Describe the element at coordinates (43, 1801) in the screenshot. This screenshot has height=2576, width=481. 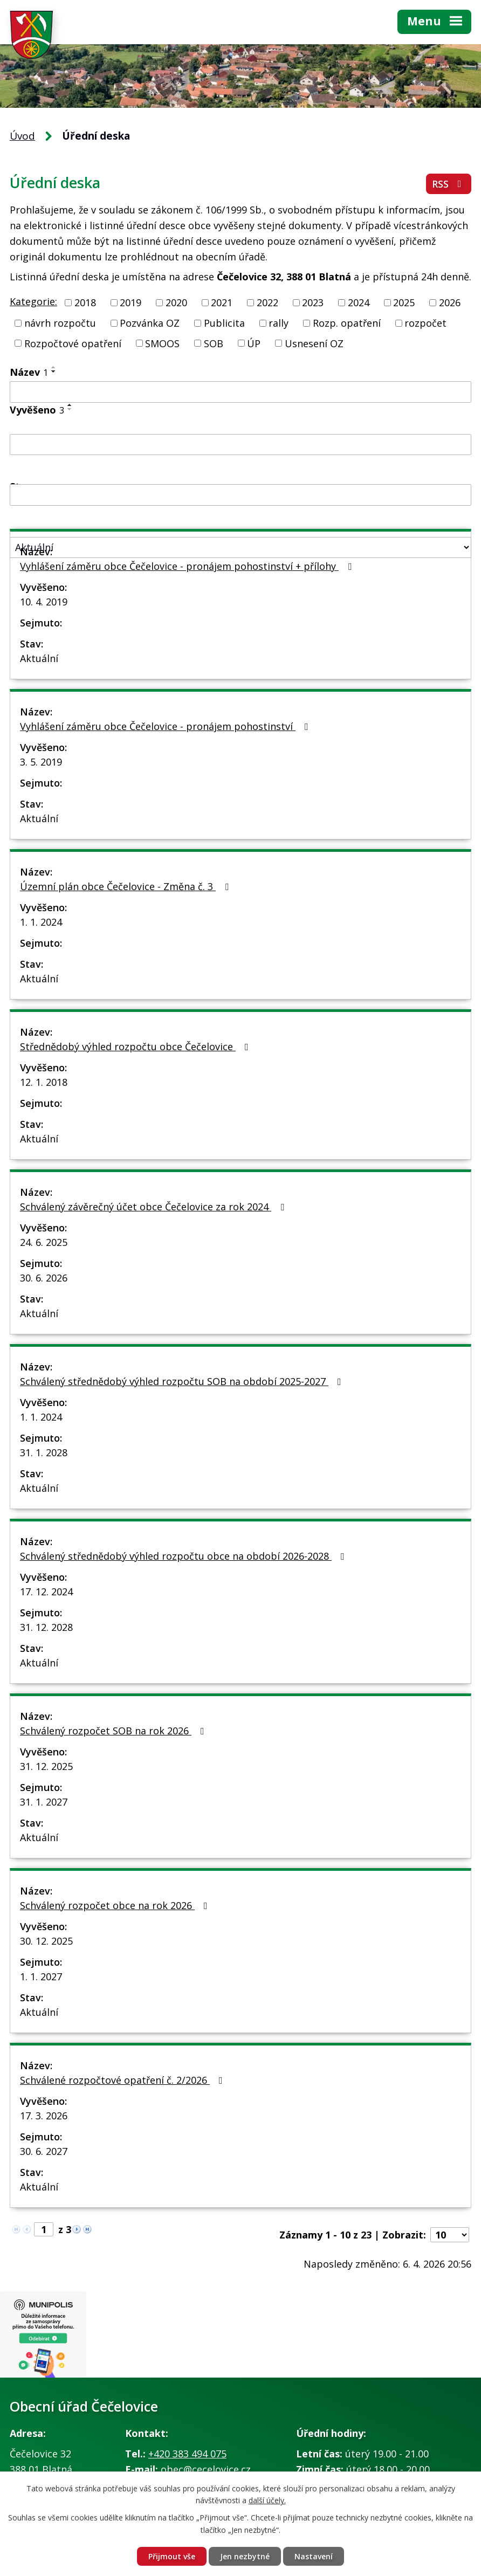
I see `31. 1. 2027` at that location.